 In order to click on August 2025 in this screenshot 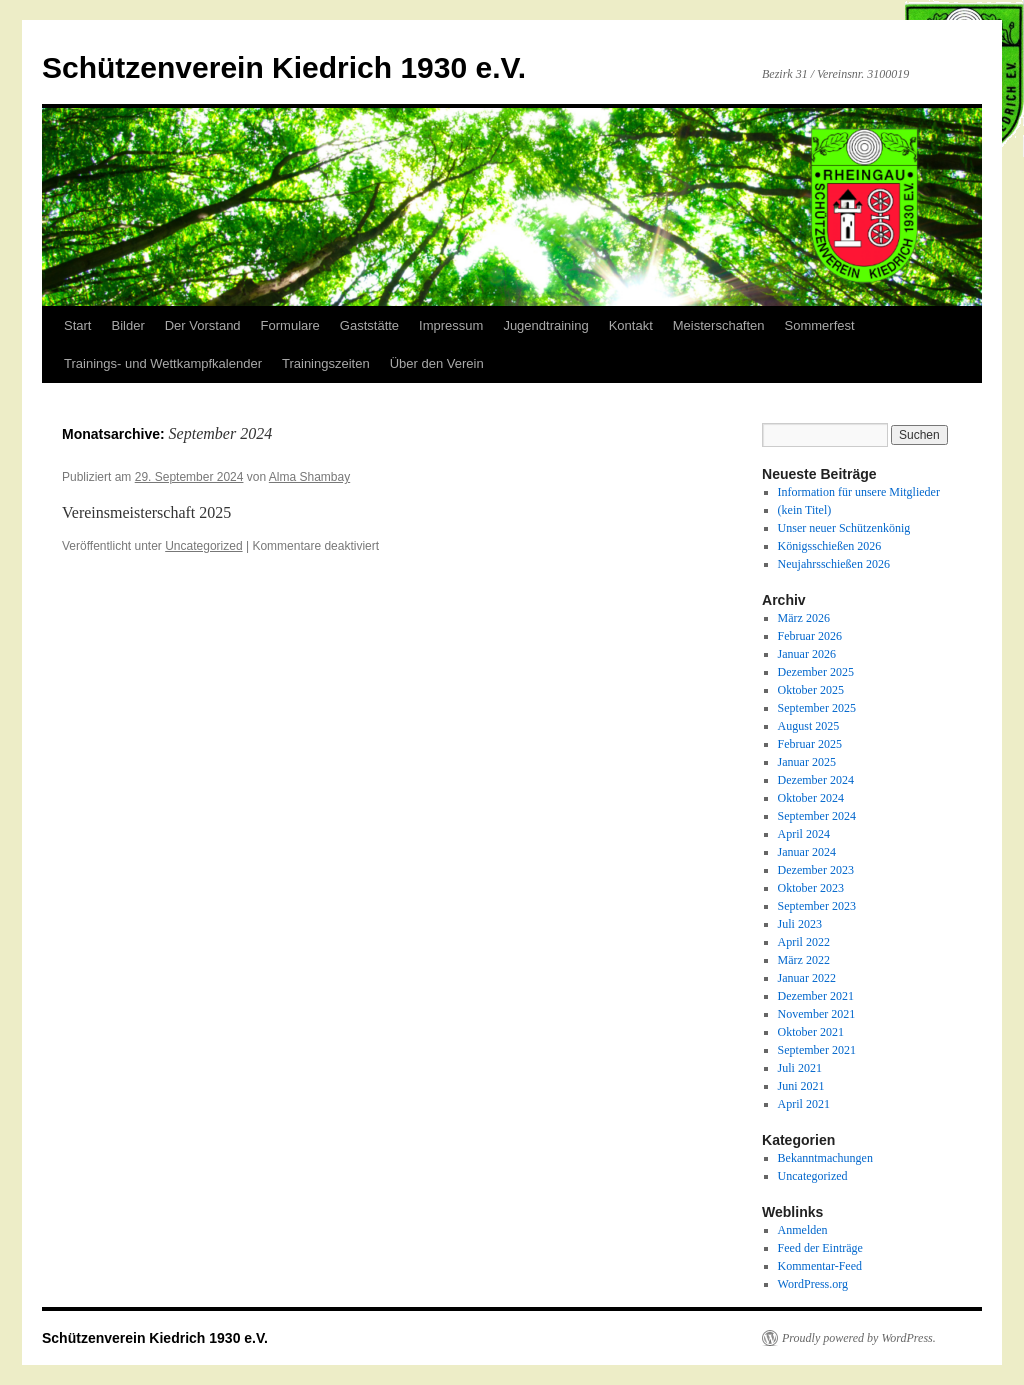, I will do `click(809, 726)`.